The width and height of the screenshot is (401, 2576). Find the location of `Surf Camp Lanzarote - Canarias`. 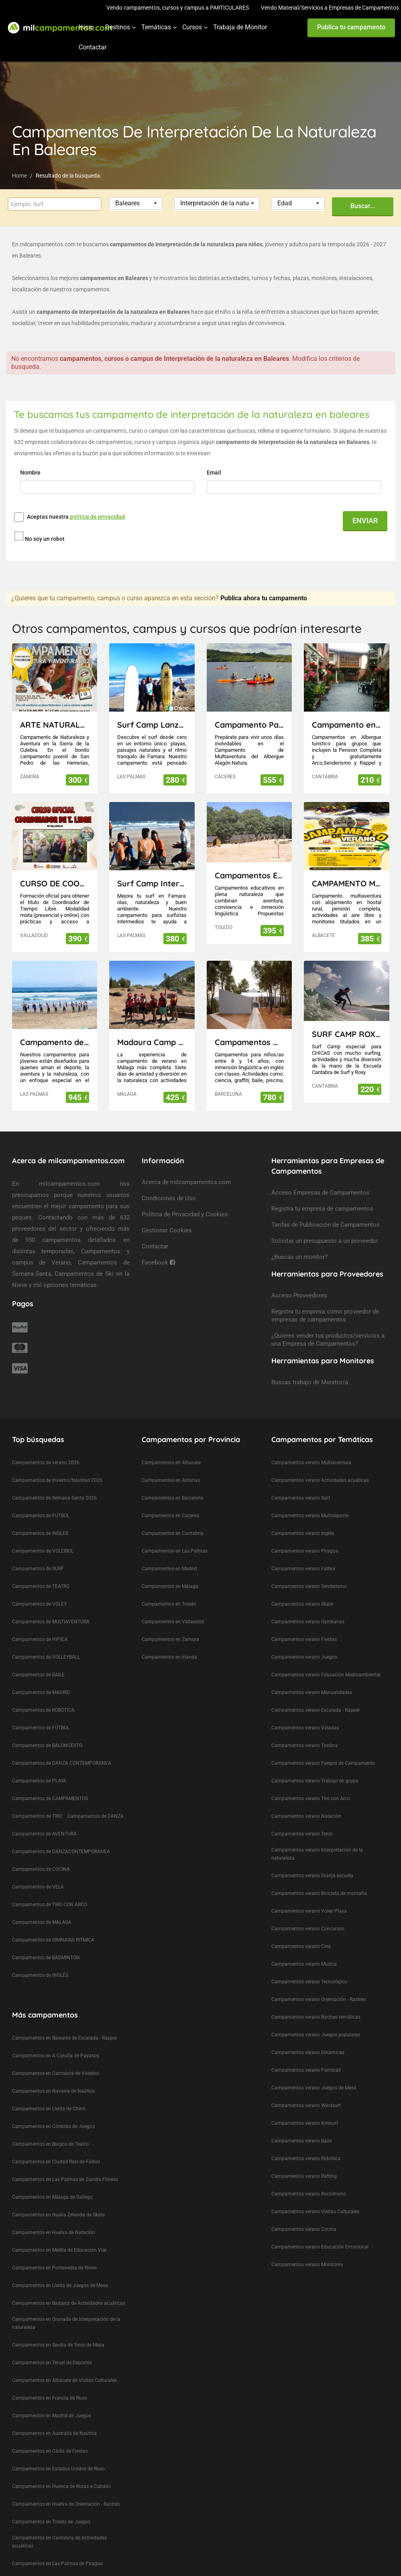

Surf Camp Lanzarote - Canarias is located at coordinates (152, 710).